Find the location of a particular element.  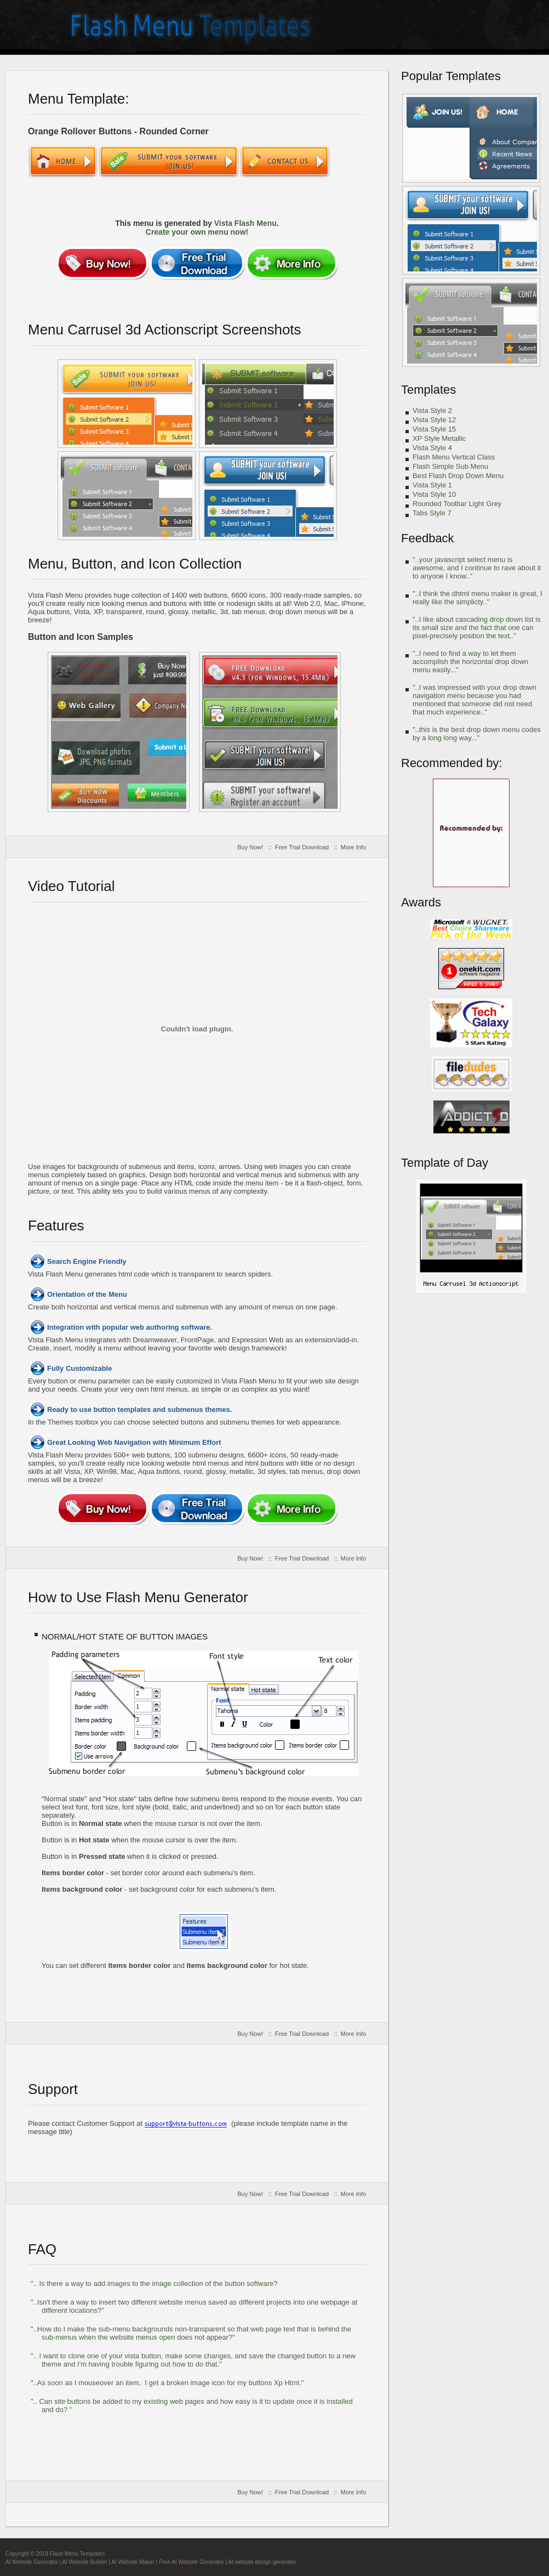

AI Website Generator is located at coordinates (31, 2562).